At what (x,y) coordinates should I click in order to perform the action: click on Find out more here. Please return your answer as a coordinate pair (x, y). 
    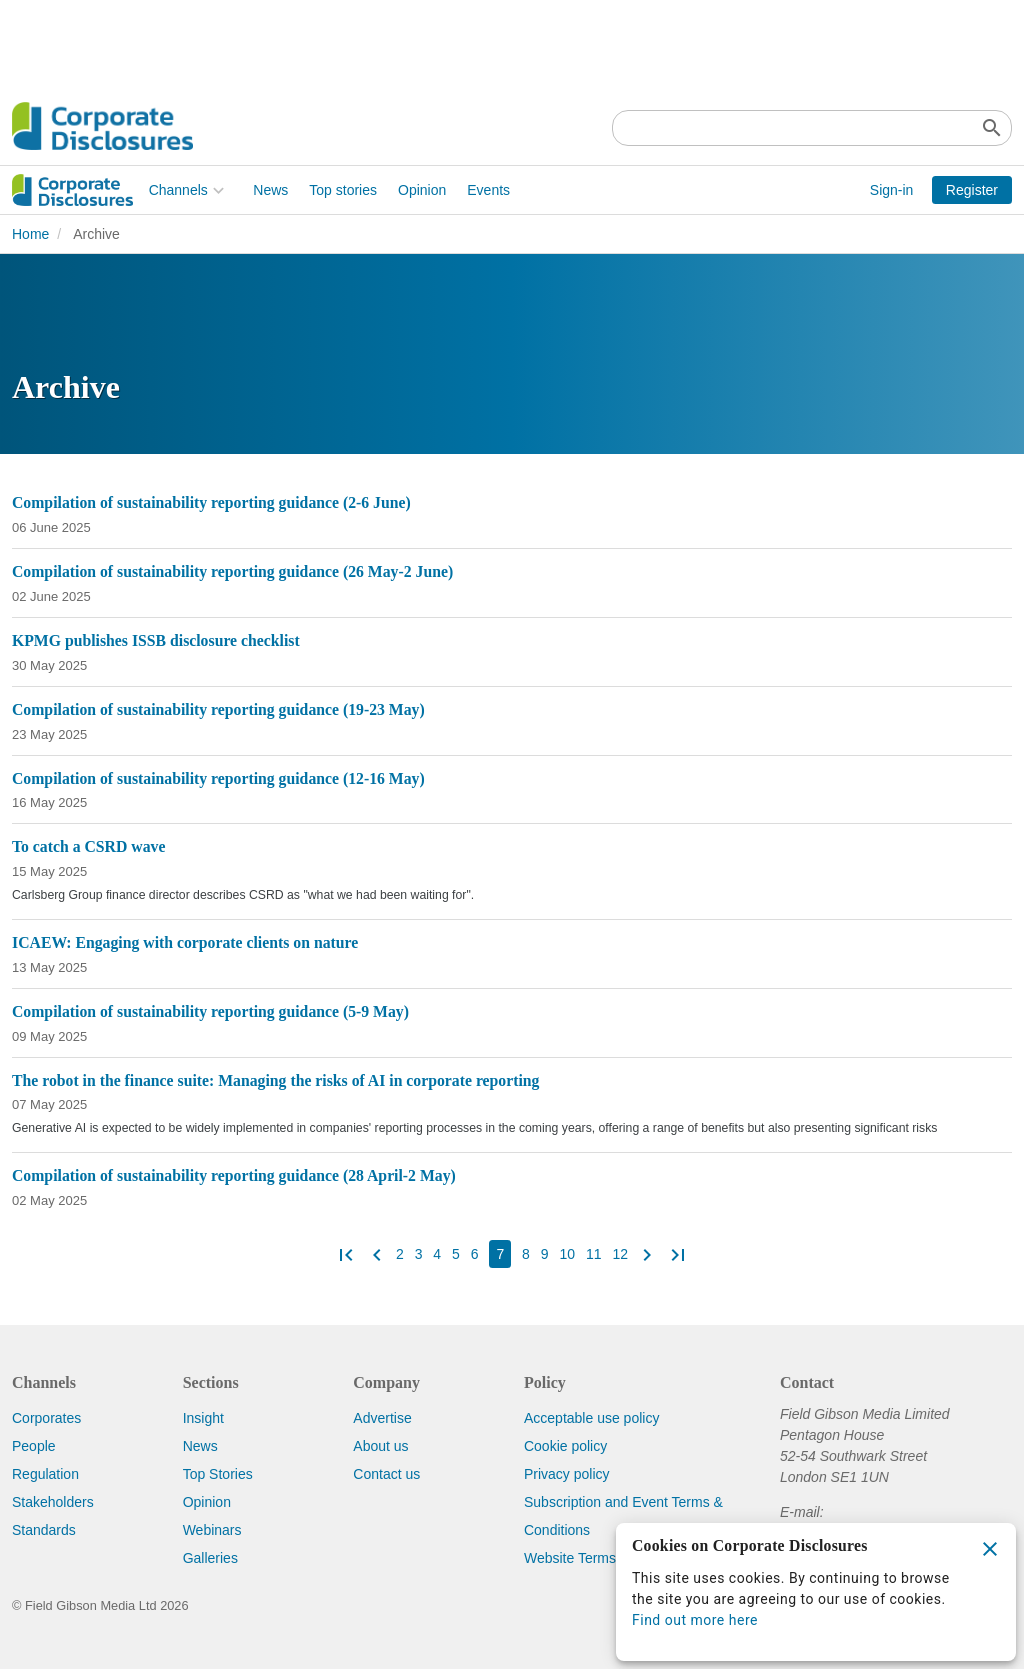
    Looking at the image, I should click on (695, 1620).